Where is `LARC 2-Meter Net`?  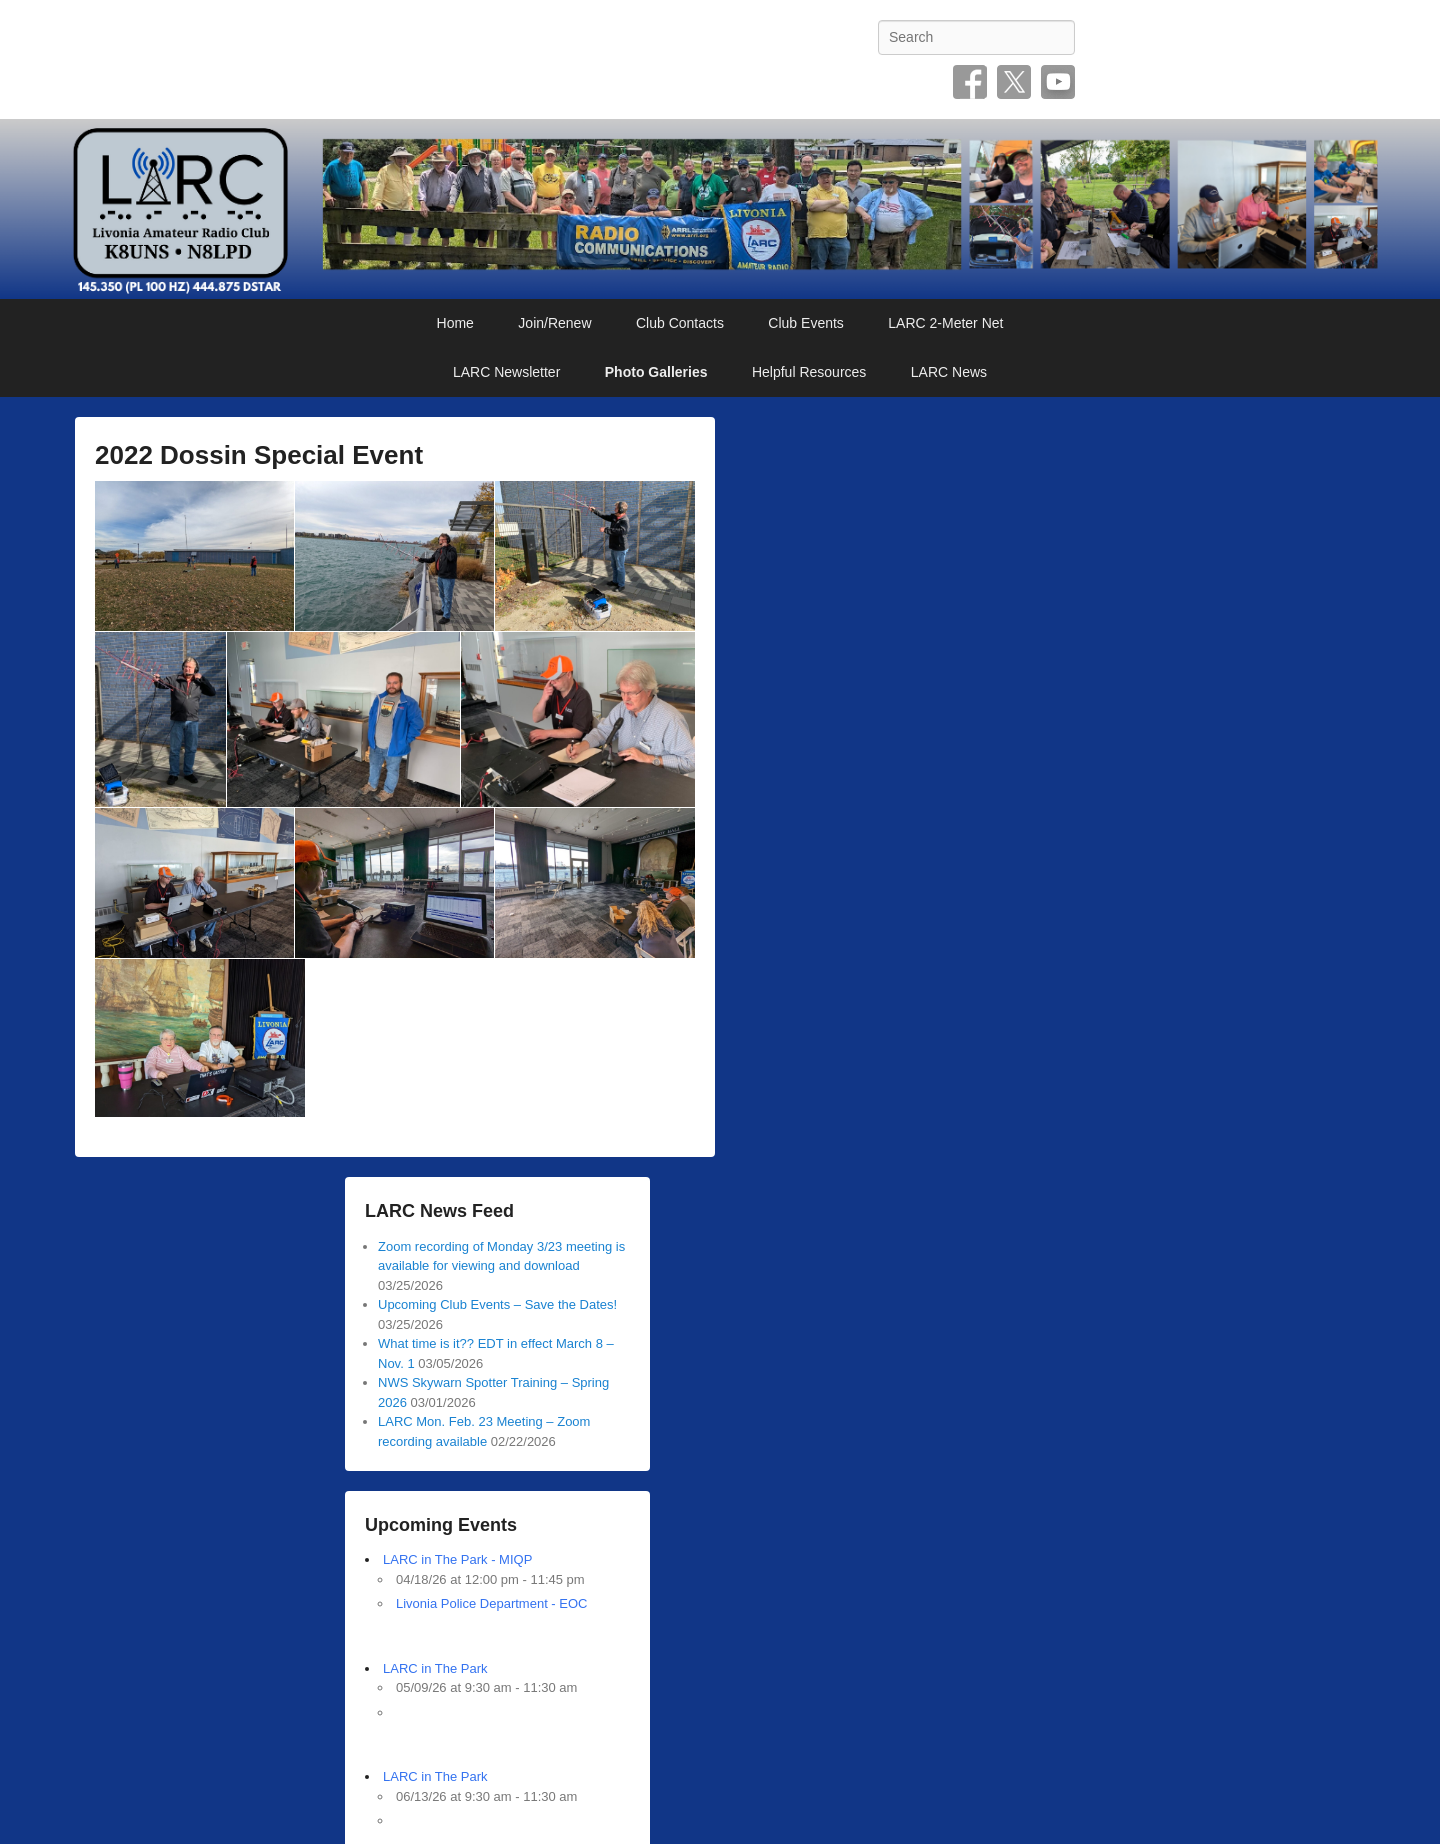 LARC 2-Meter Net is located at coordinates (945, 323).